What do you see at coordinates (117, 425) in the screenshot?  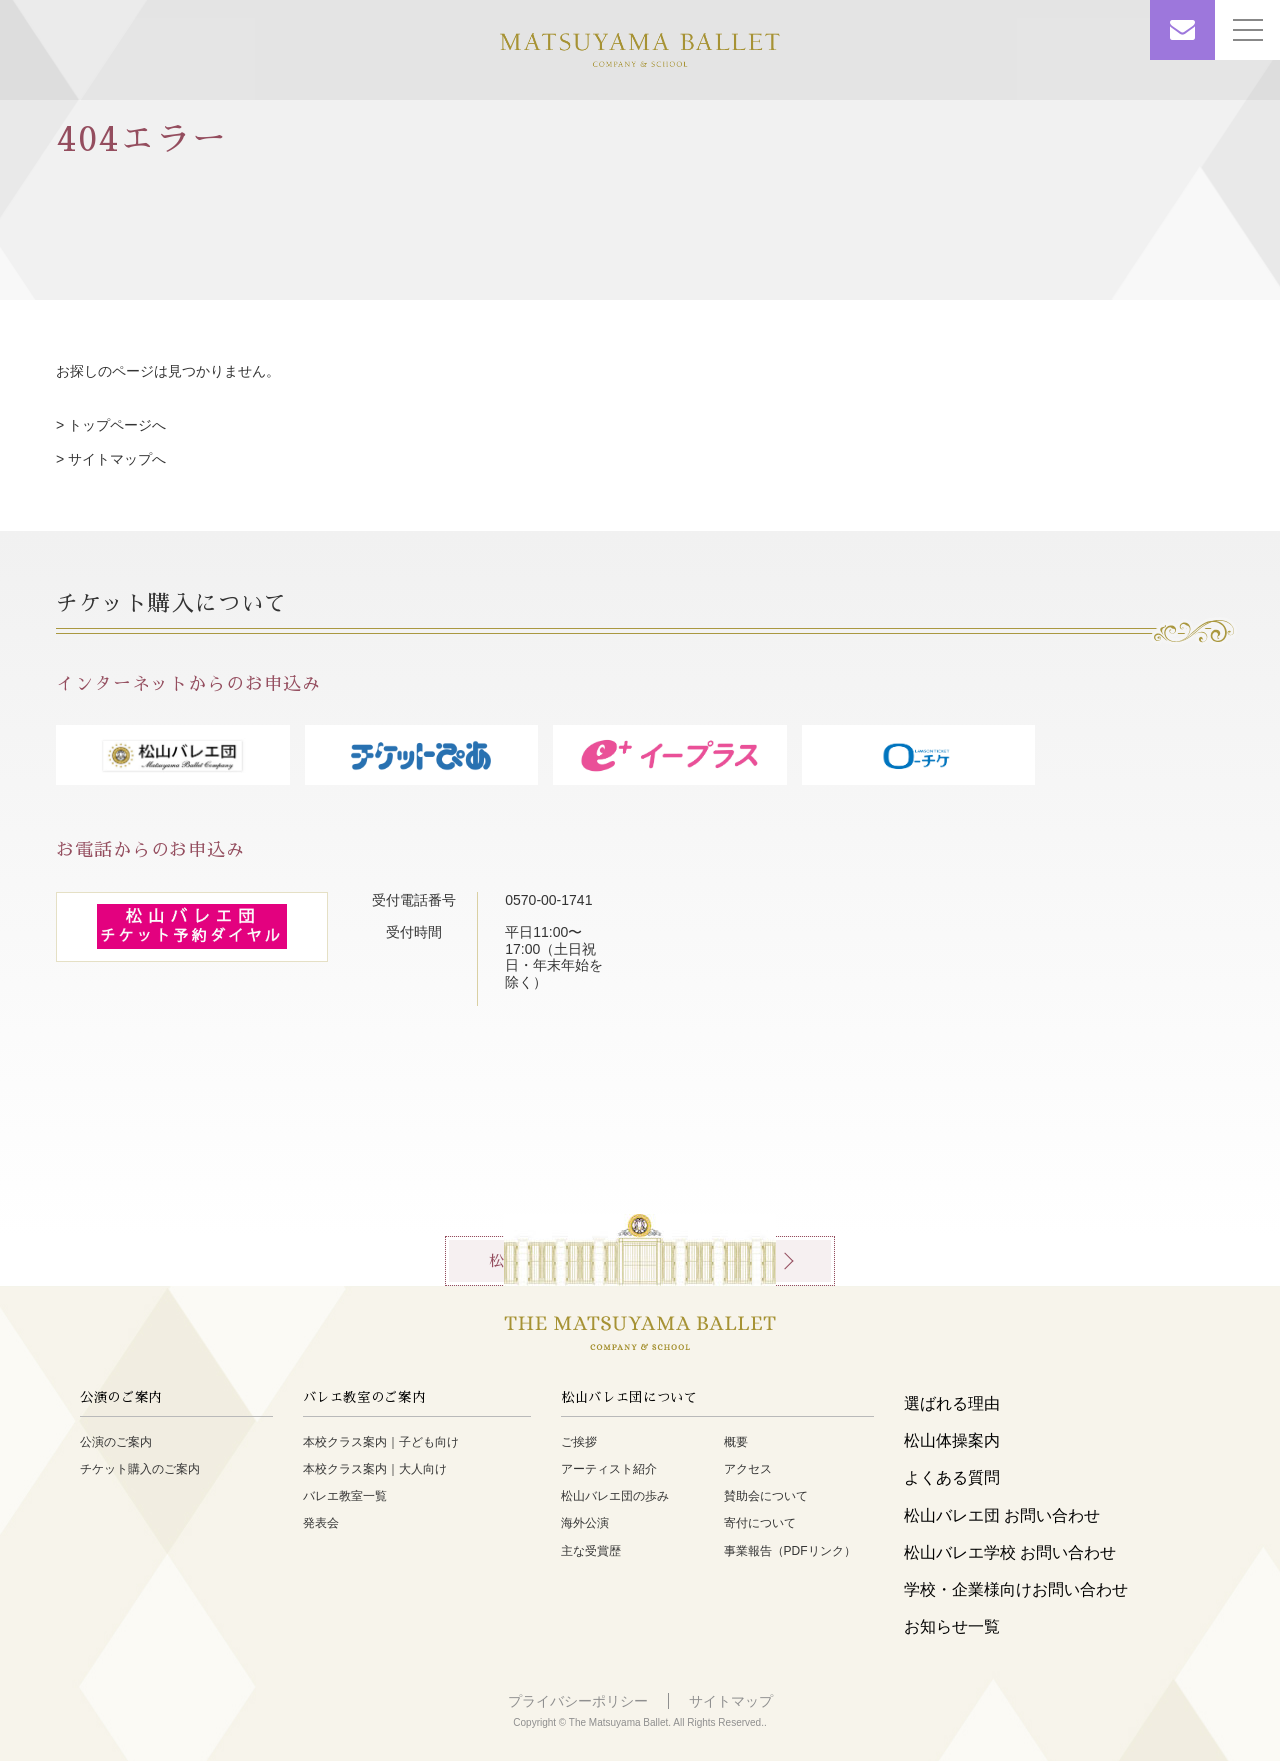 I see `トップページへ` at bounding box center [117, 425].